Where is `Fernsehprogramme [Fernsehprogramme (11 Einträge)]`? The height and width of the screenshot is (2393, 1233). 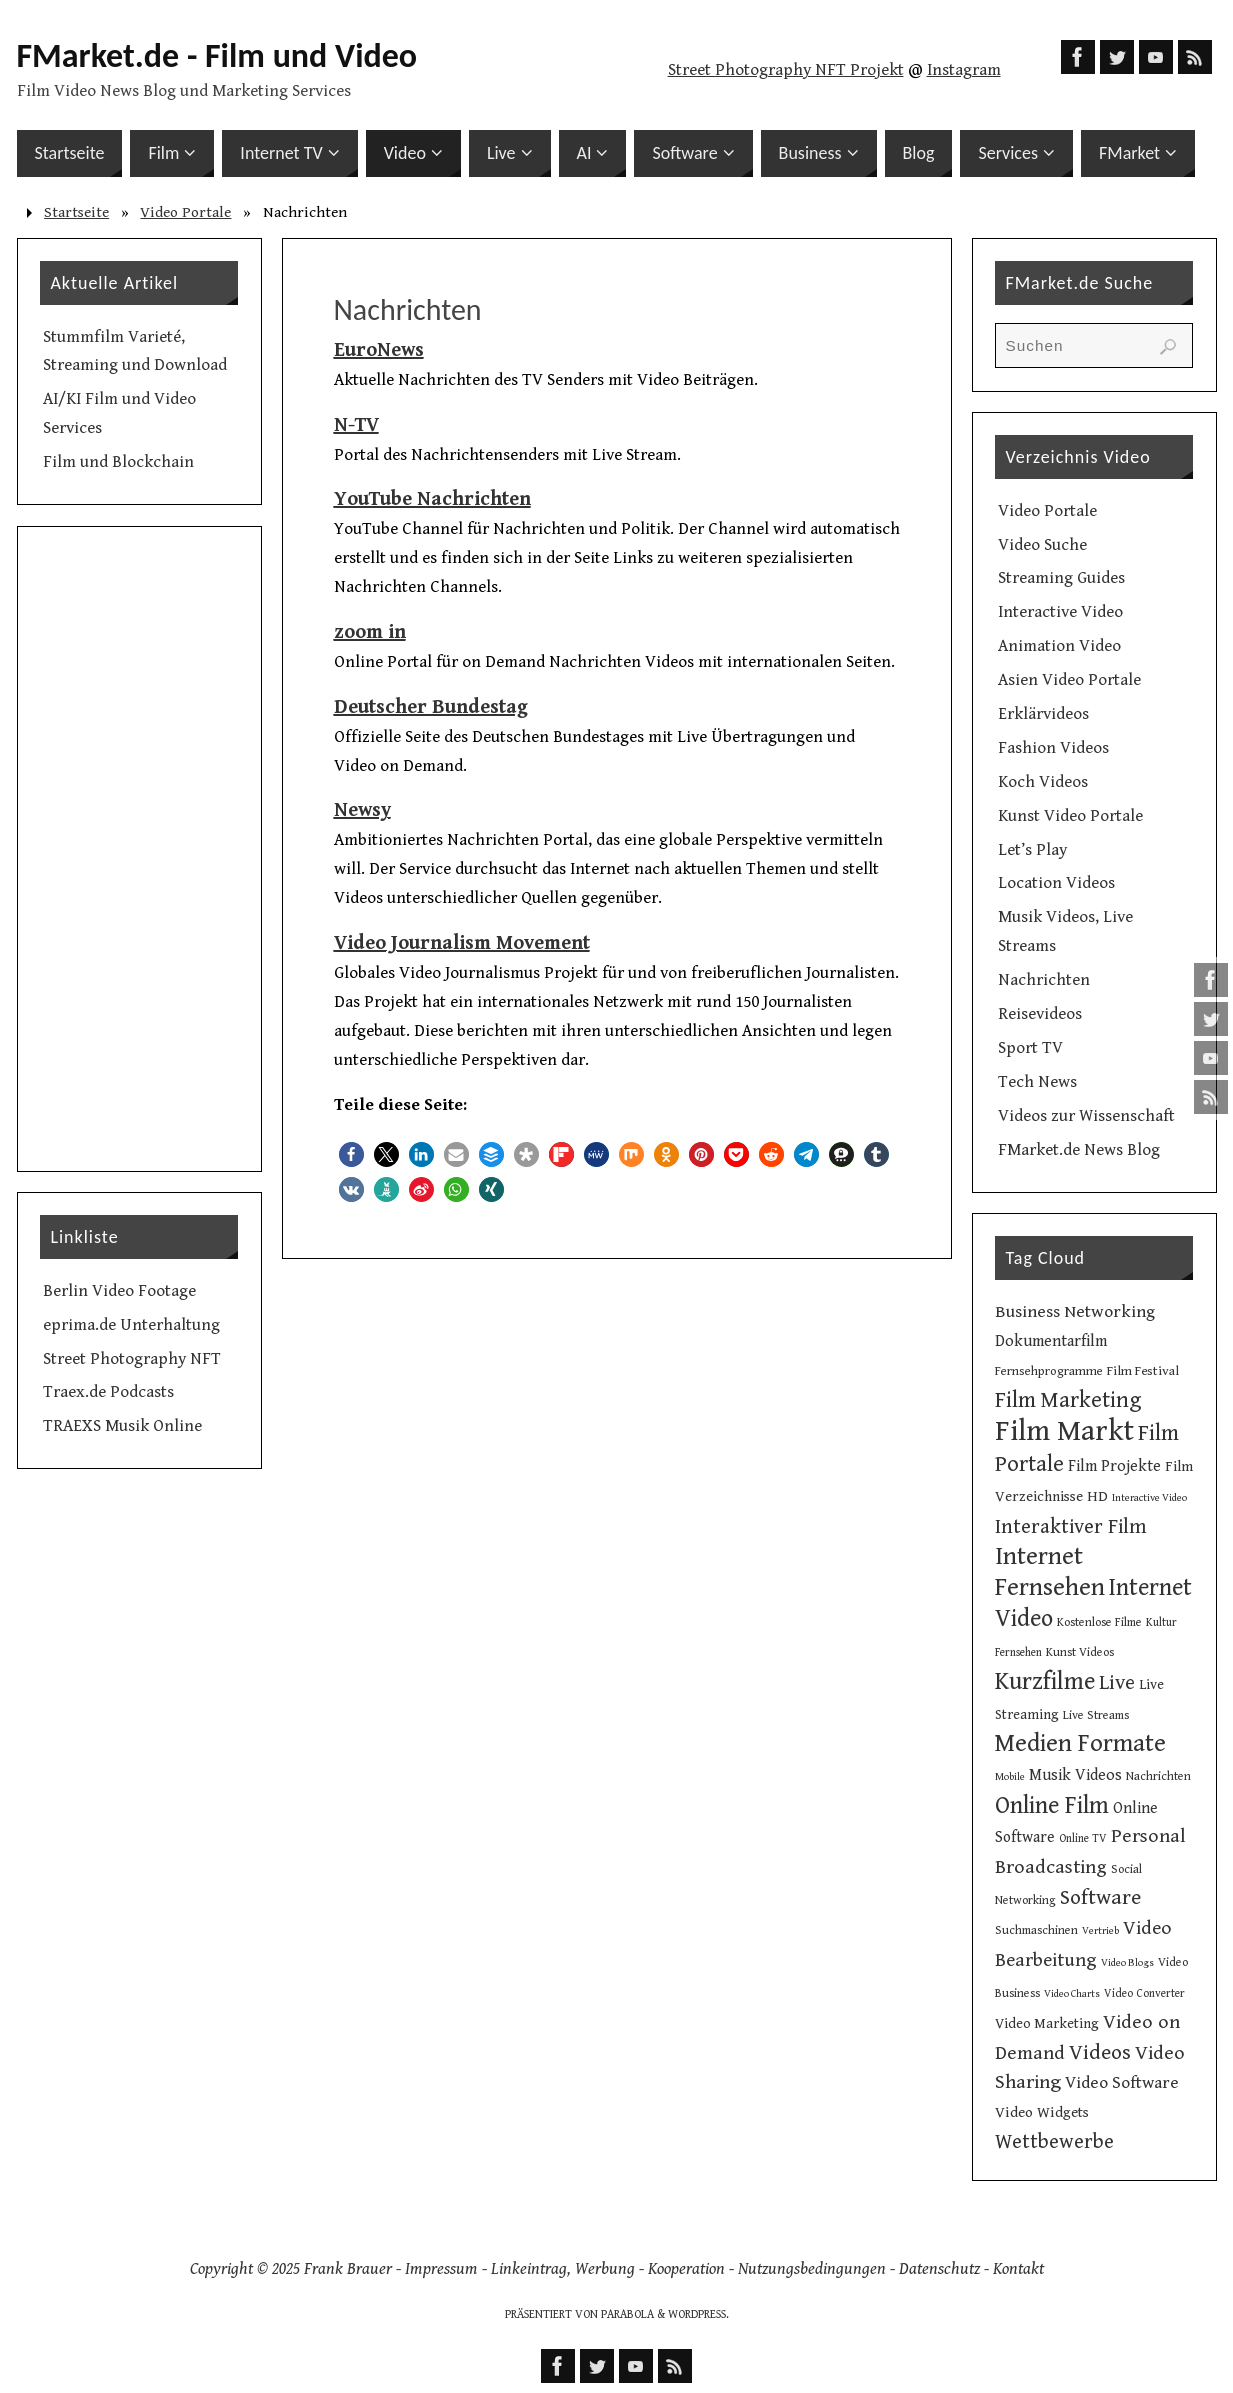 Fernsehprogramme [Fernsehprogramme (11 Einträge)] is located at coordinates (1049, 1371).